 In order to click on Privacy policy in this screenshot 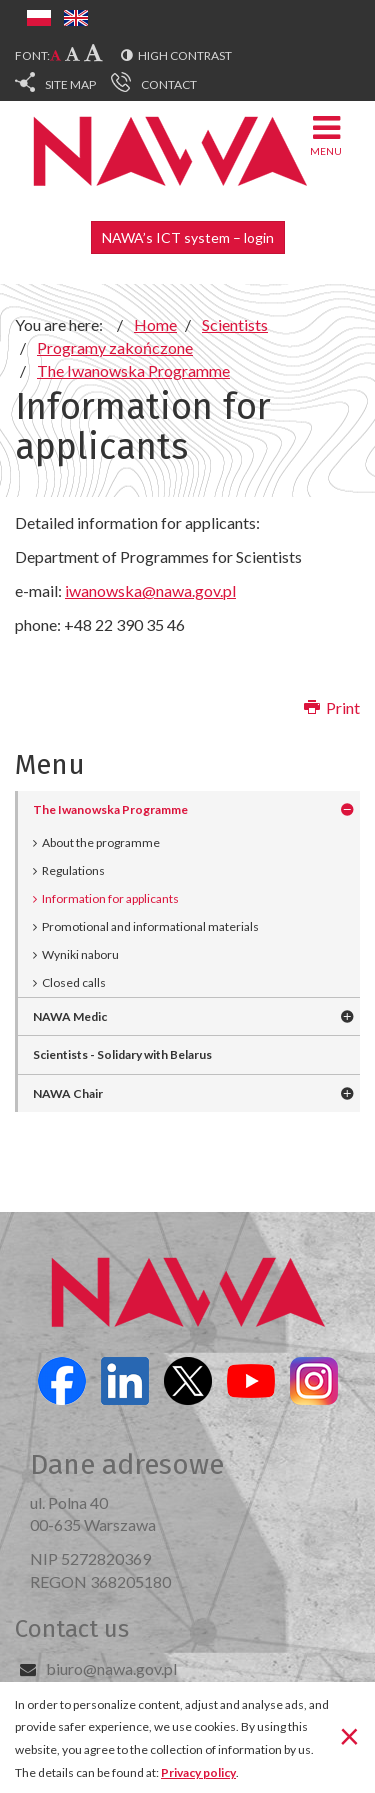, I will do `click(198, 1772)`.